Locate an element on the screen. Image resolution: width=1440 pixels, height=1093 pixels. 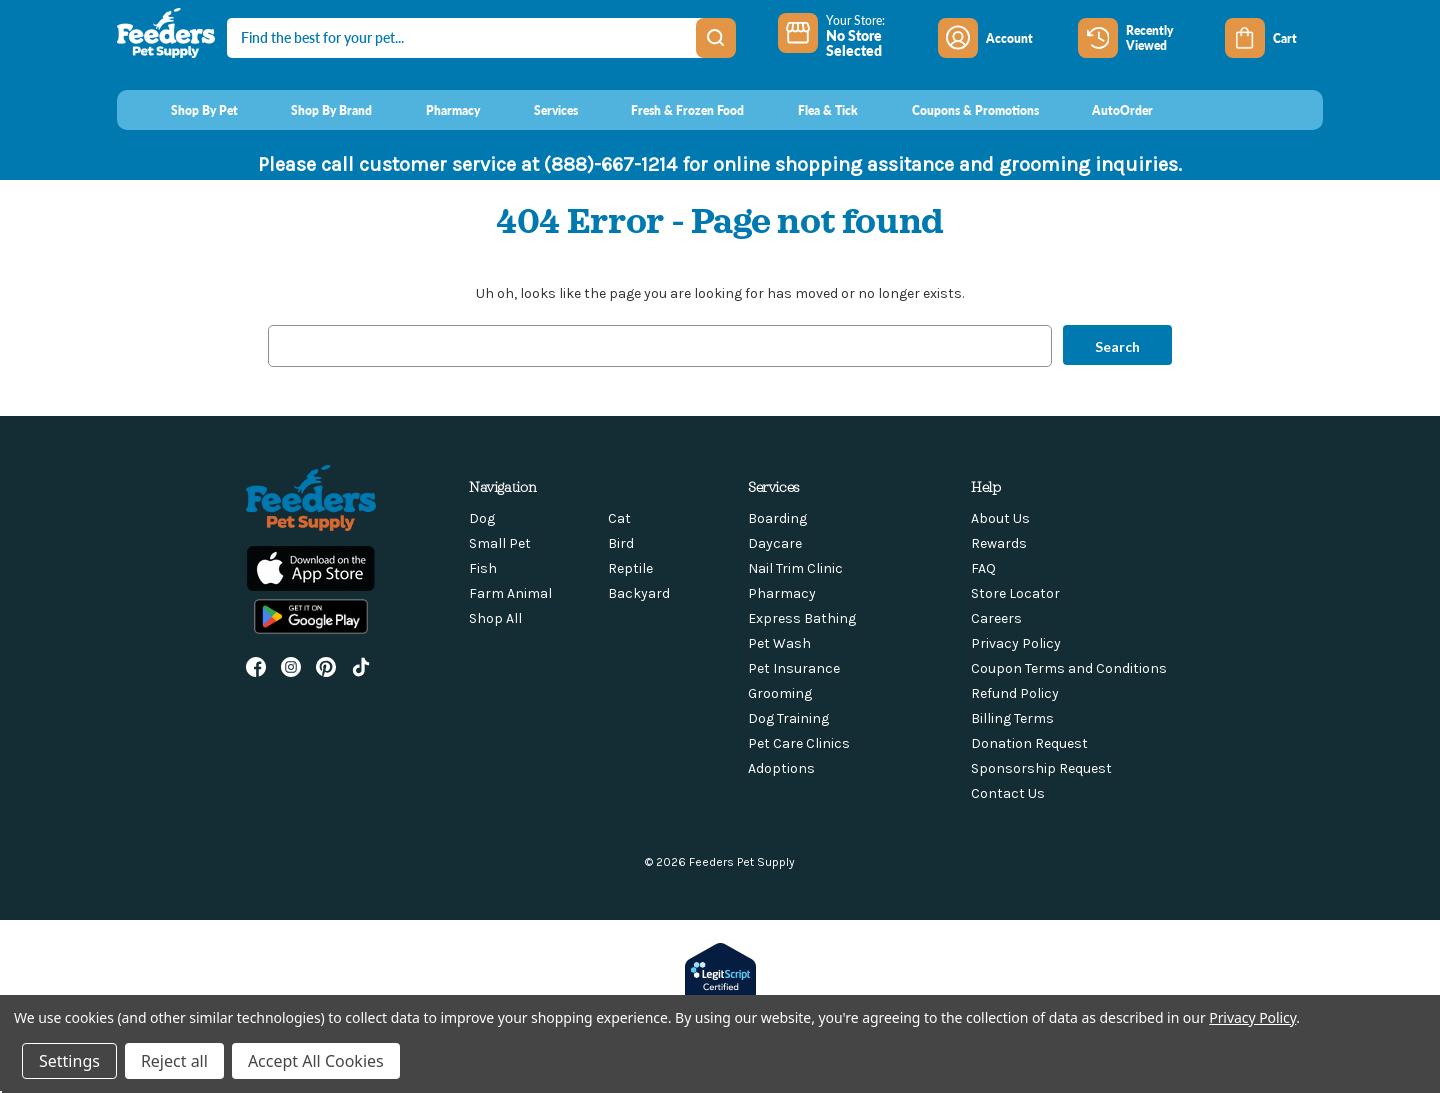
Refund Policy is located at coordinates (1015, 693).